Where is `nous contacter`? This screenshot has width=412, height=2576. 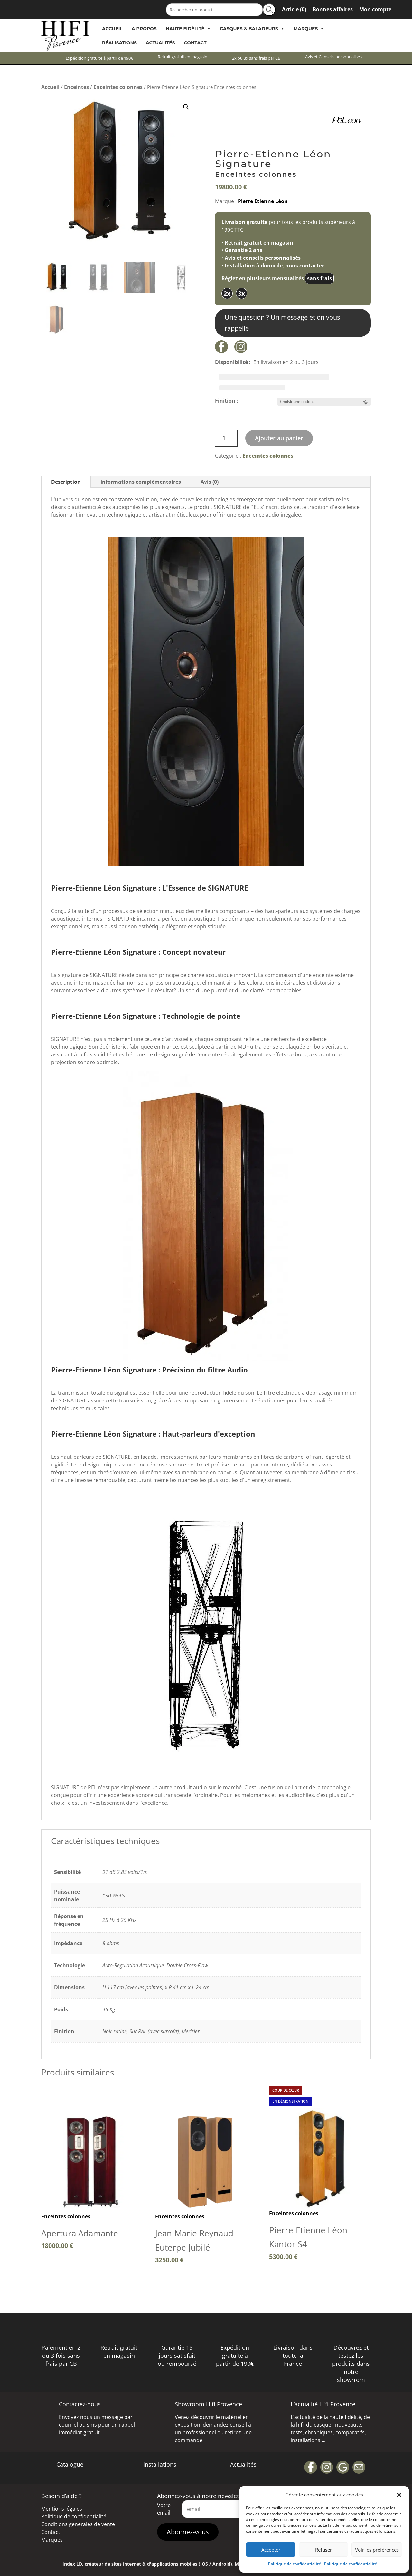
nous contacter is located at coordinates (304, 265).